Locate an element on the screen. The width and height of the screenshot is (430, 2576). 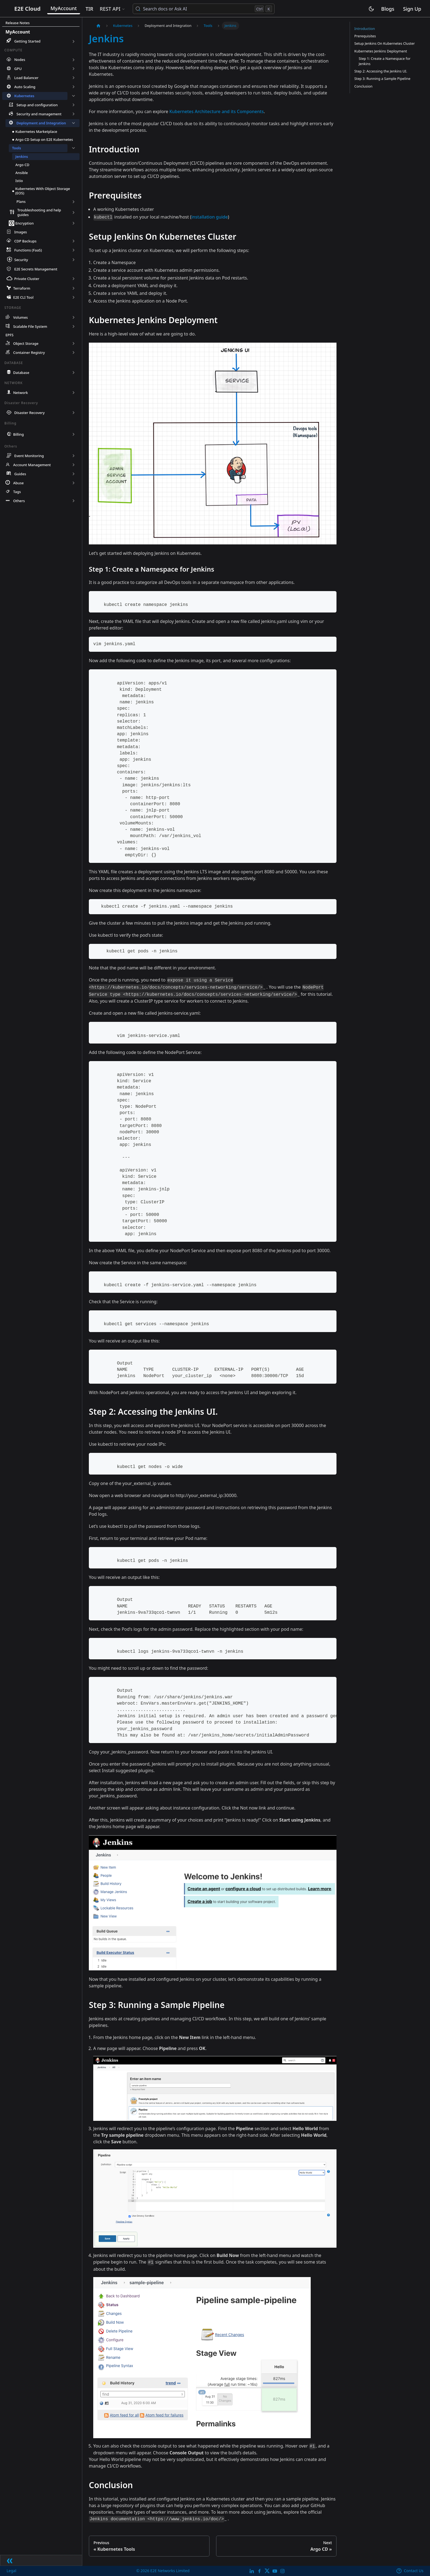
Private Cluster is located at coordinates (26, 281).